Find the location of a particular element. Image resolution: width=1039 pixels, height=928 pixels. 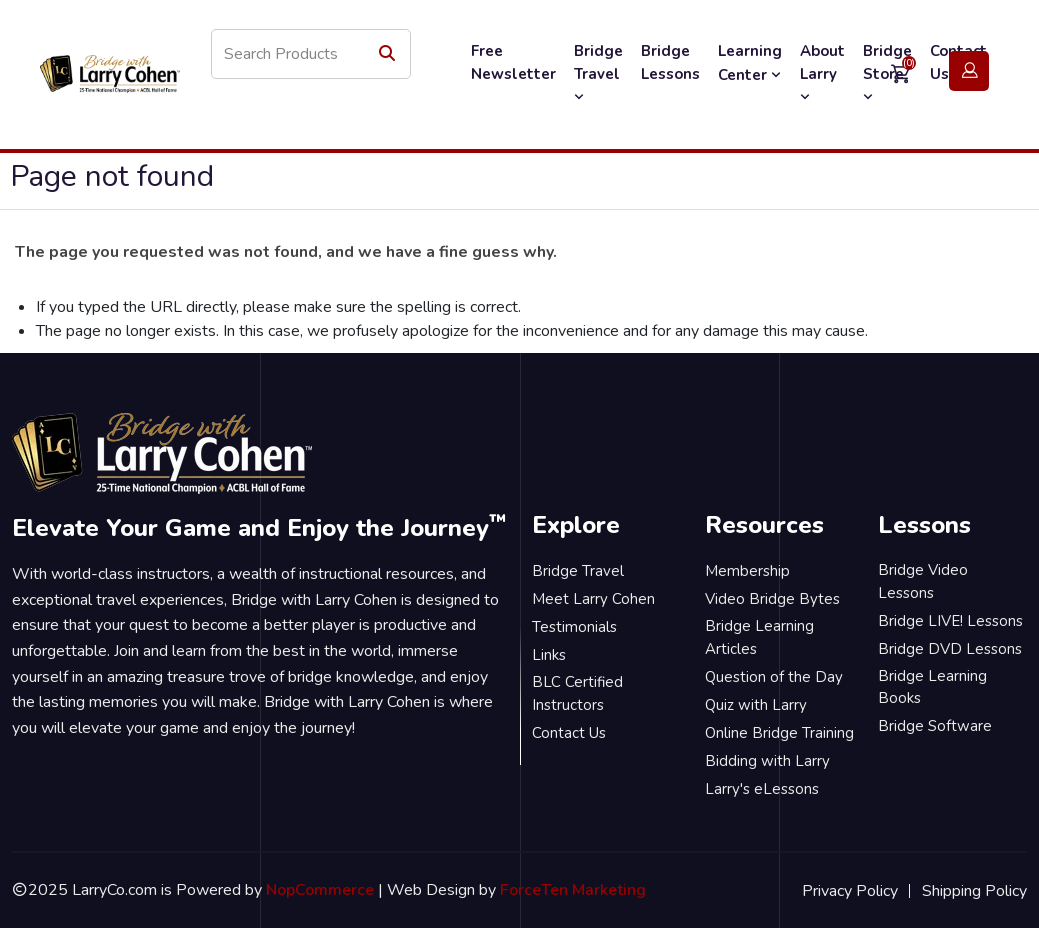

Online Bridge Training is located at coordinates (779, 733).